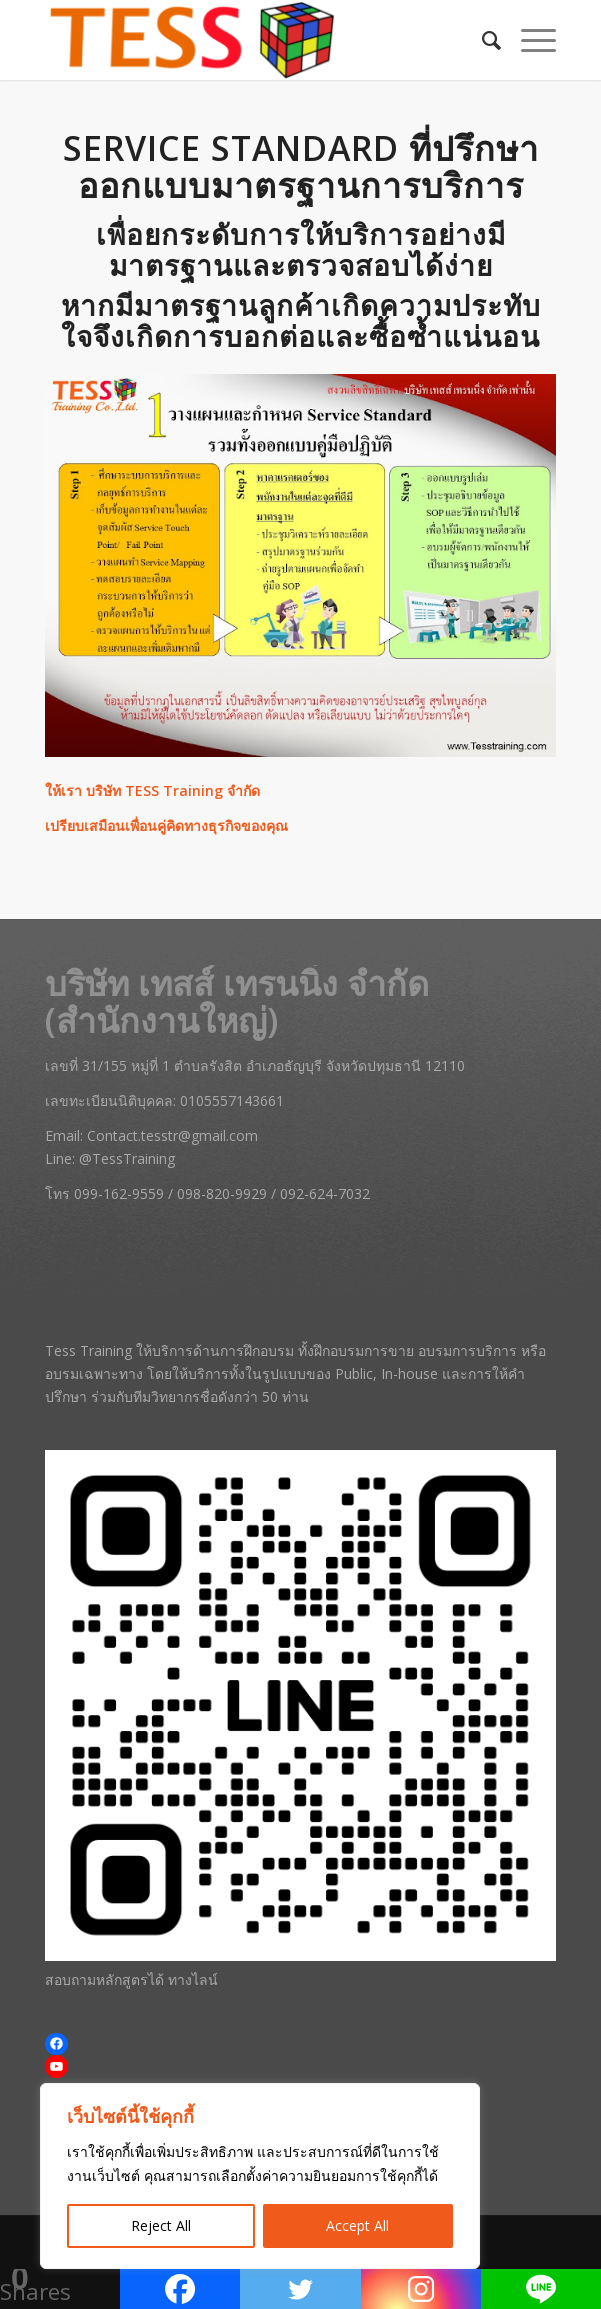 The image size is (601, 2309). Describe the element at coordinates (541, 2289) in the screenshot. I see `[Line]` at that location.